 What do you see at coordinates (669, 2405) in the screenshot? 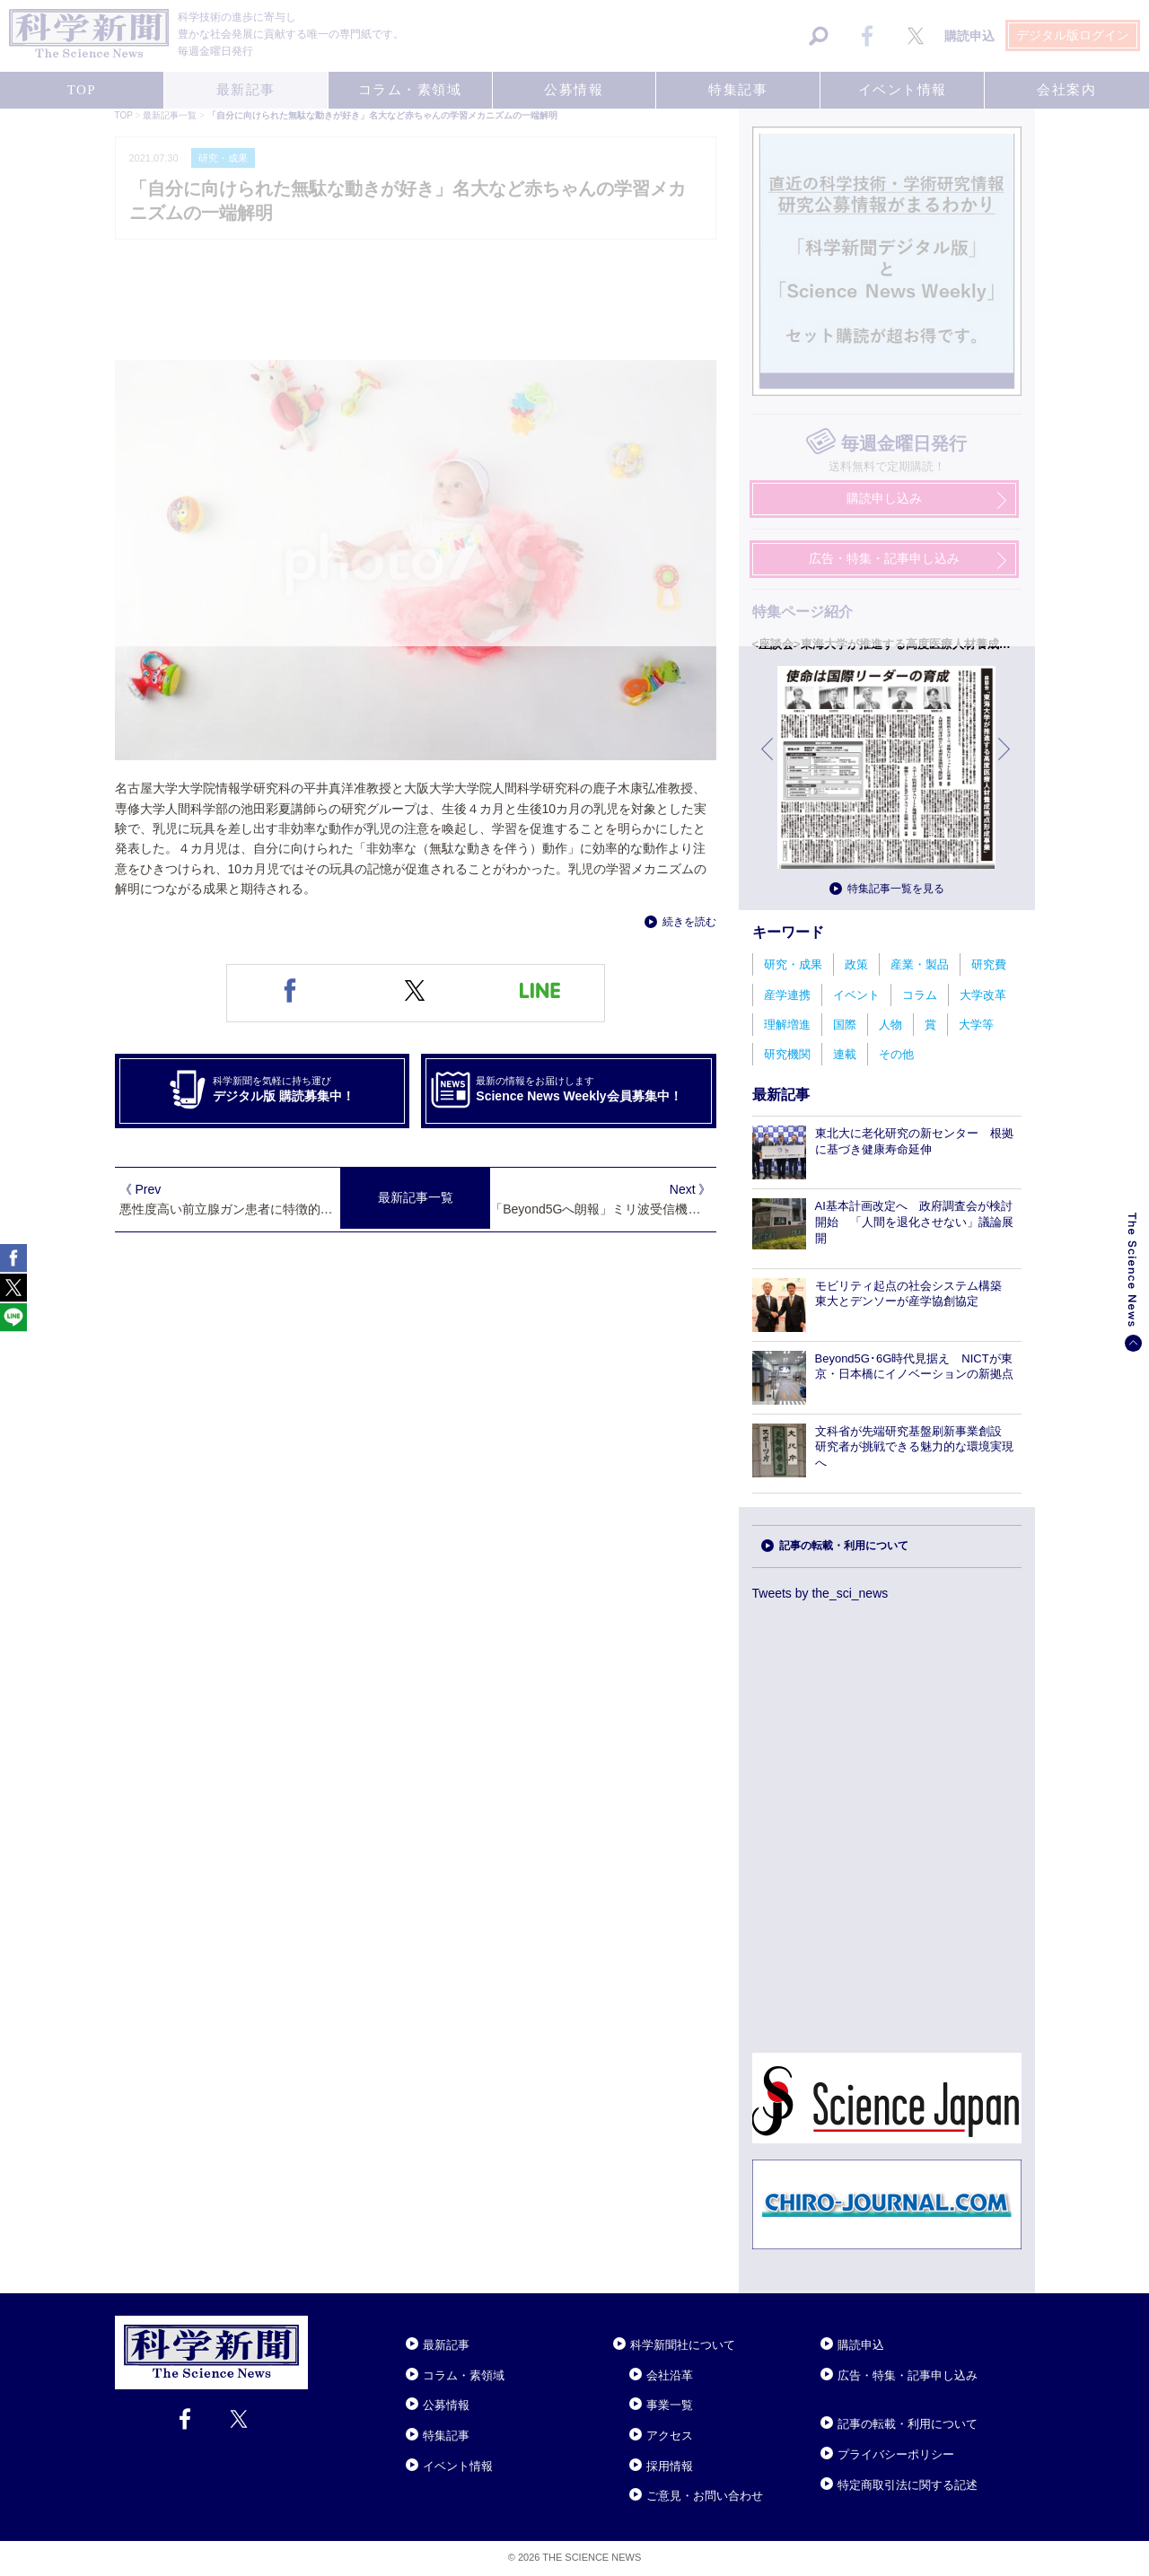
I see `事業一覧` at bounding box center [669, 2405].